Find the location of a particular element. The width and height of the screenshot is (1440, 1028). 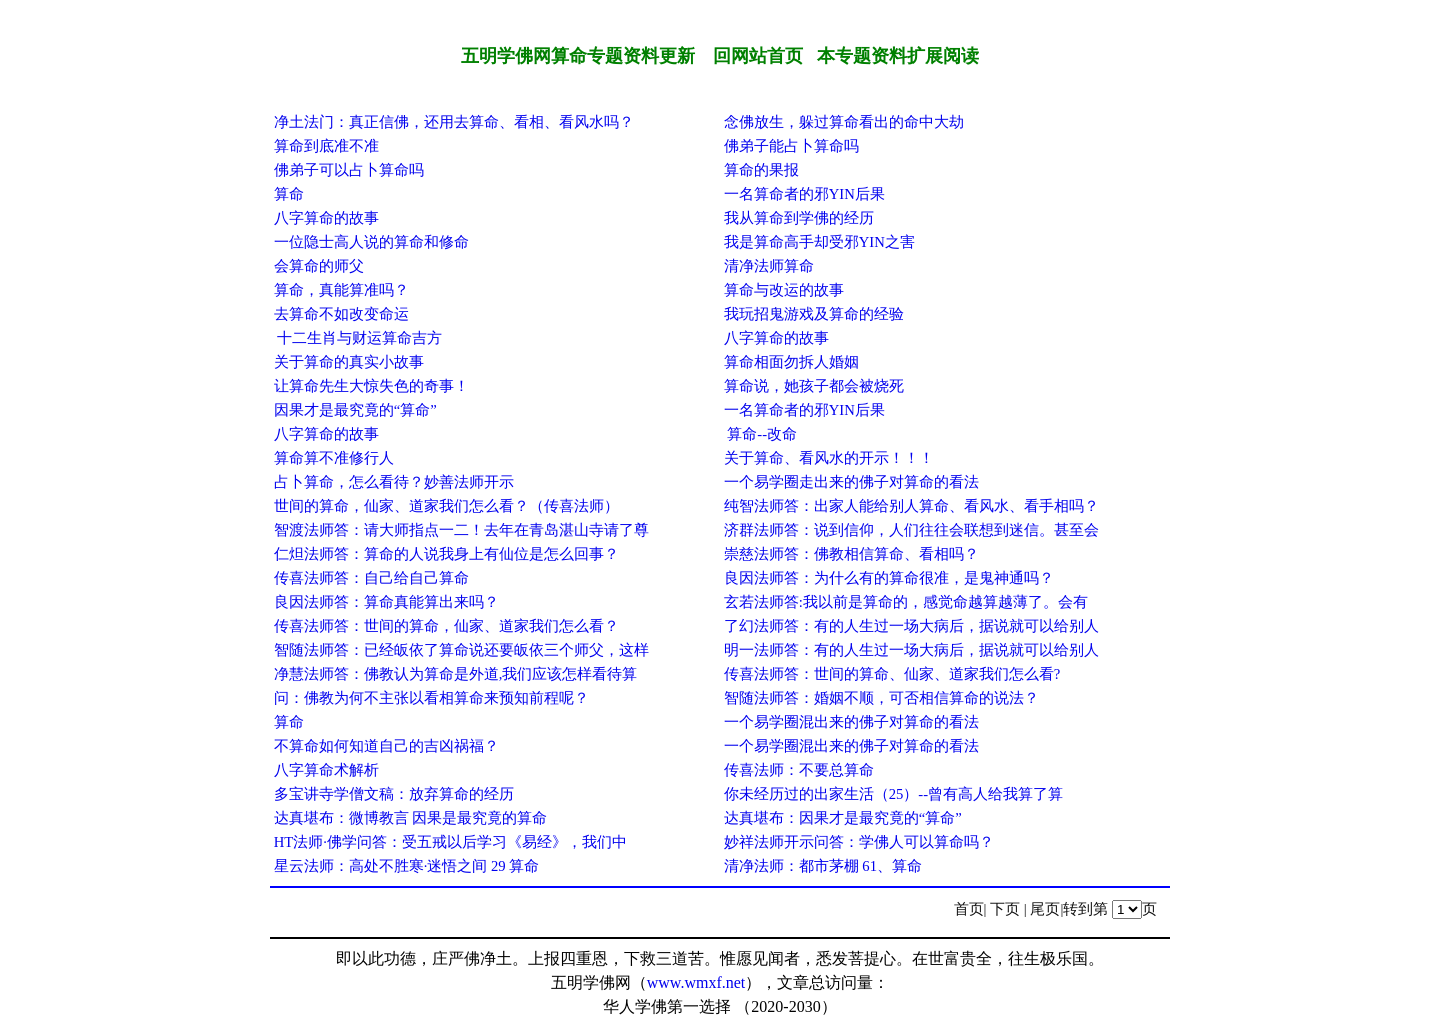

算命说，她孩子都会被烧死 is located at coordinates (814, 386).